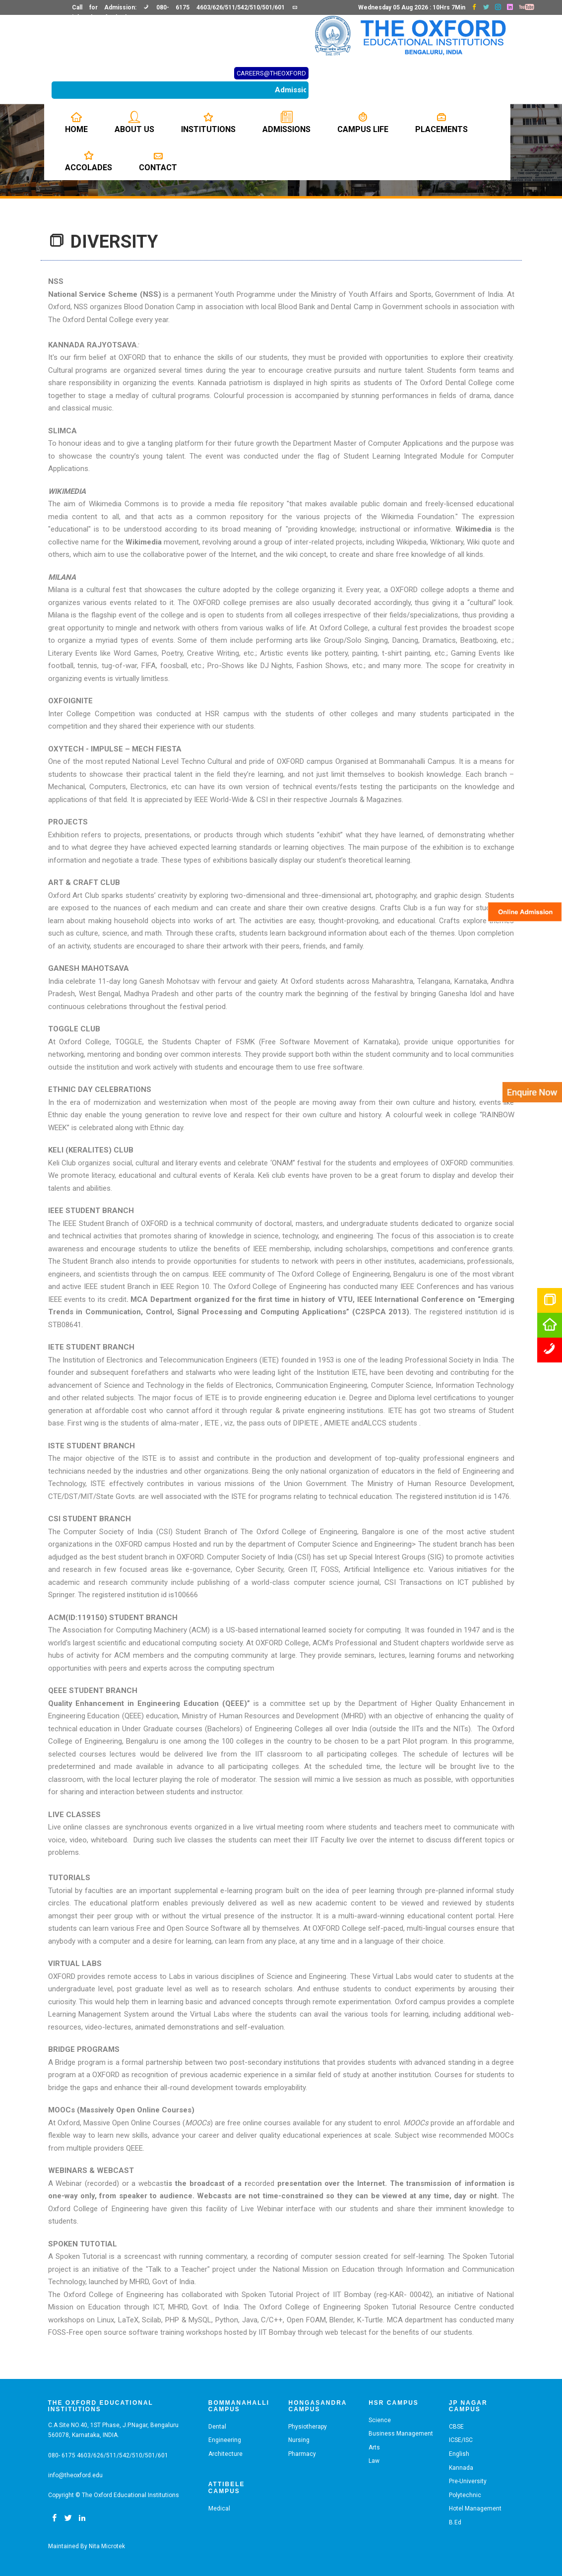  I want to click on Business Management, so click(401, 2433).